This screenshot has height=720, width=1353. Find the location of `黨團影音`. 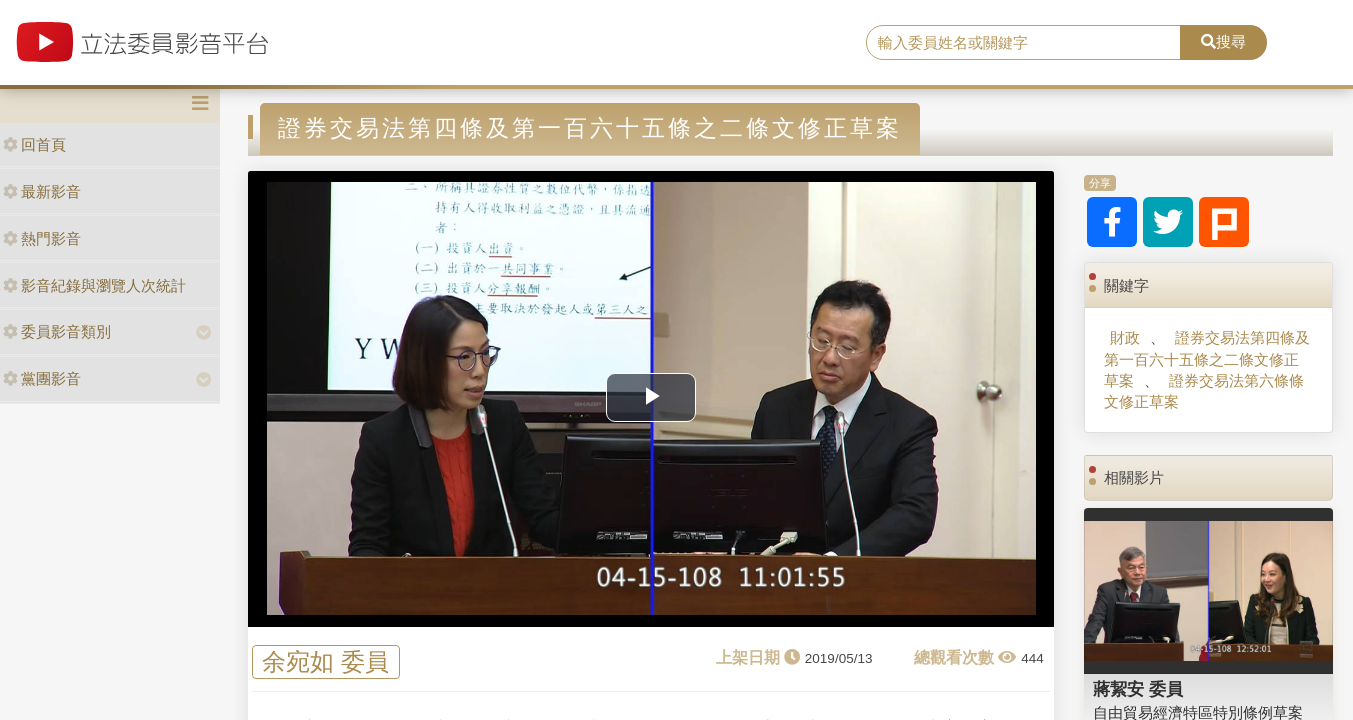

黨團影音 is located at coordinates (42, 378).